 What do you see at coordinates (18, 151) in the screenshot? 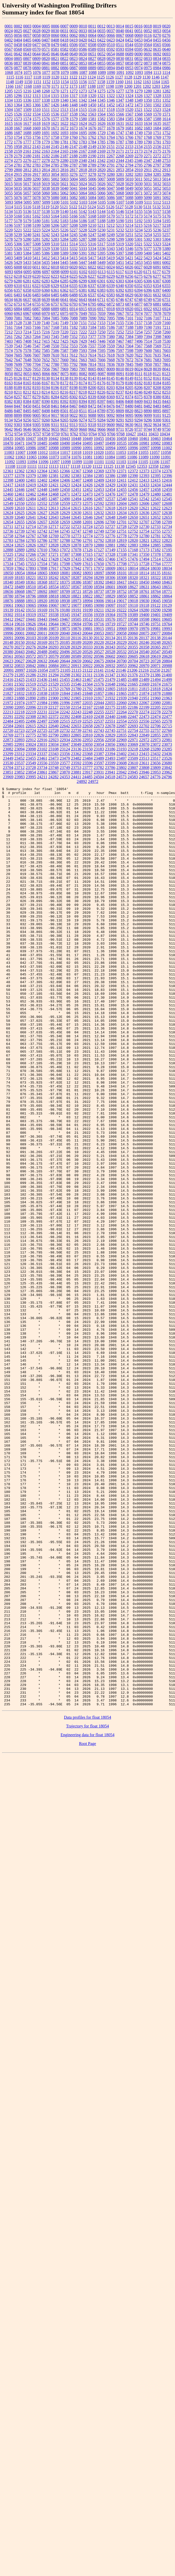
I see `2159` at bounding box center [18, 151].